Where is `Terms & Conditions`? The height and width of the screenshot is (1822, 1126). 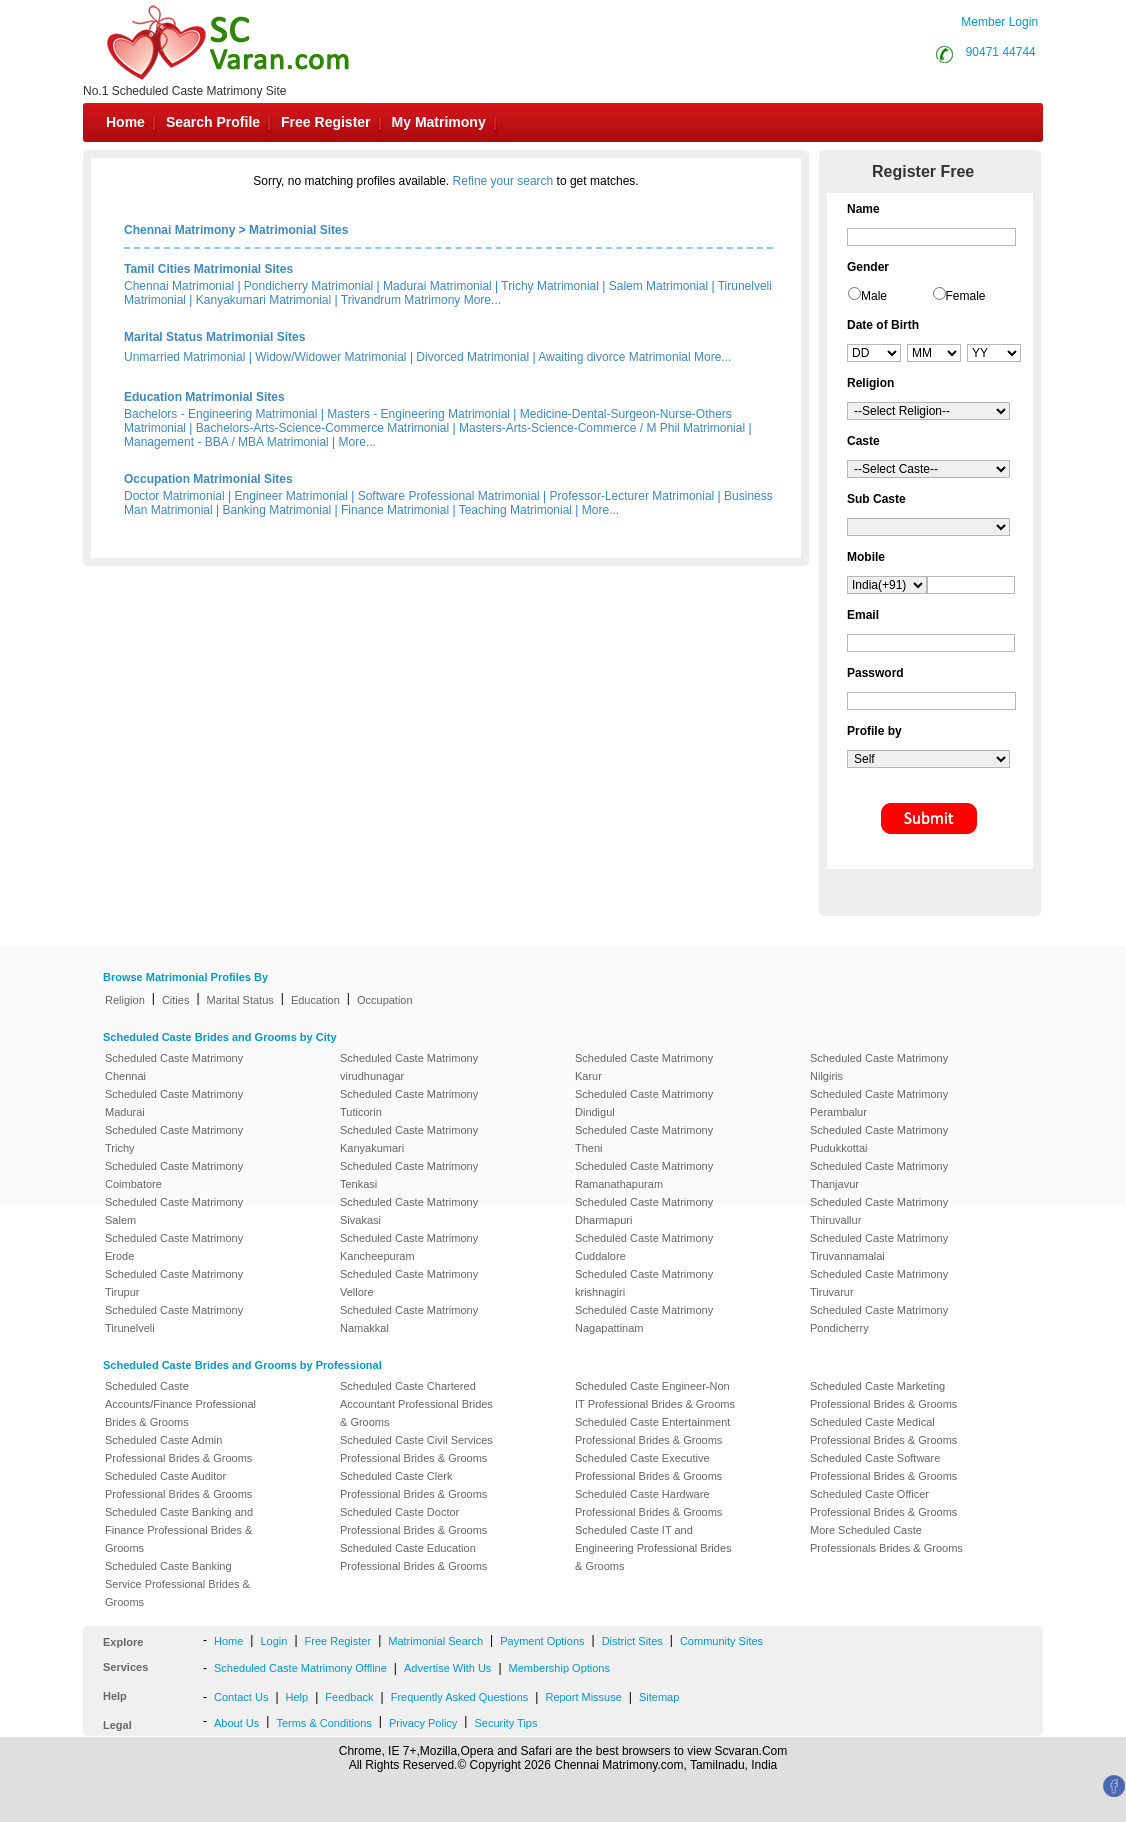 Terms & Conditions is located at coordinates (323, 1723).